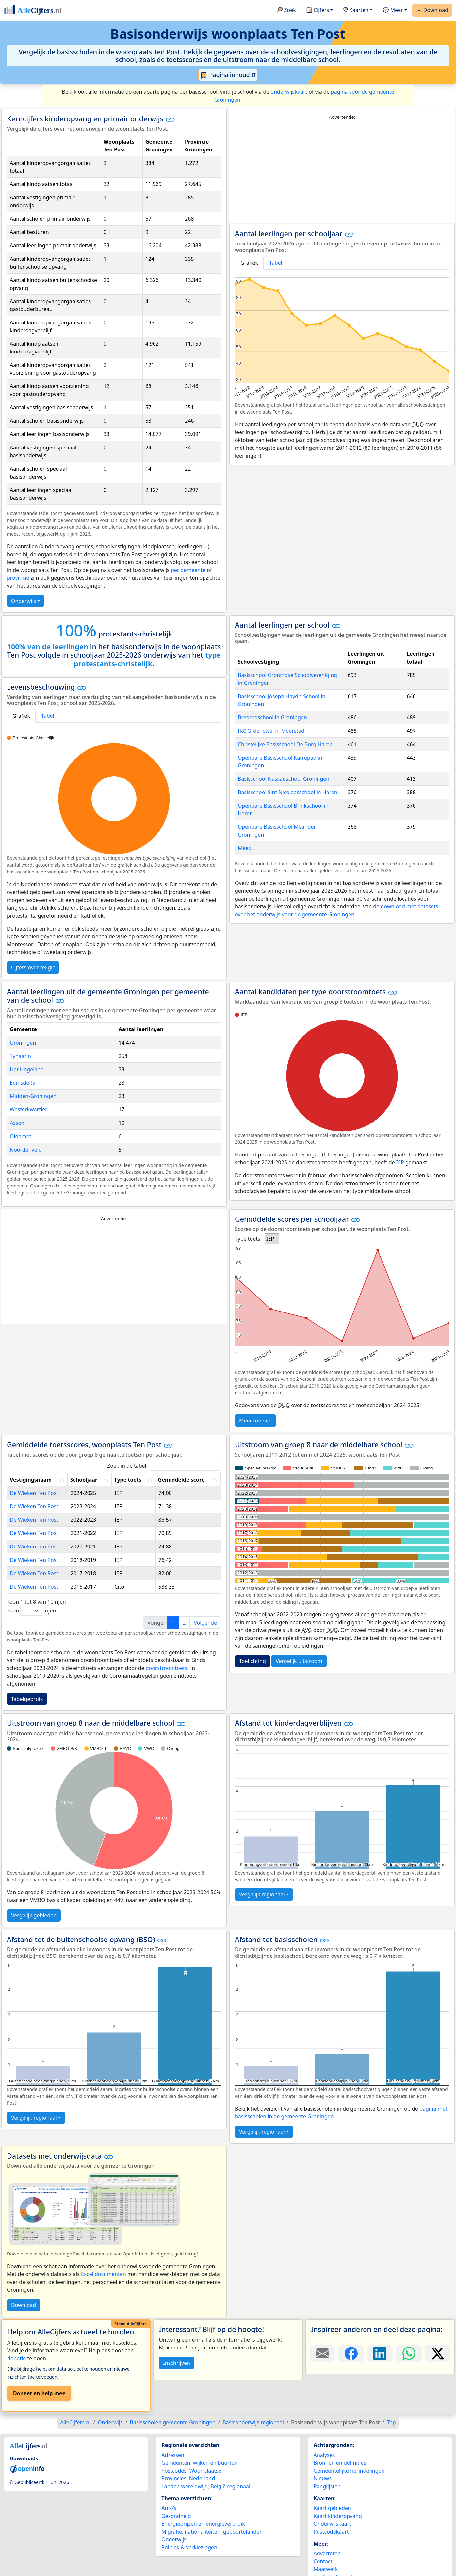 This screenshot has width=456, height=2576. Describe the element at coordinates (323, 2478) in the screenshot. I see `Nieuws` at that location.